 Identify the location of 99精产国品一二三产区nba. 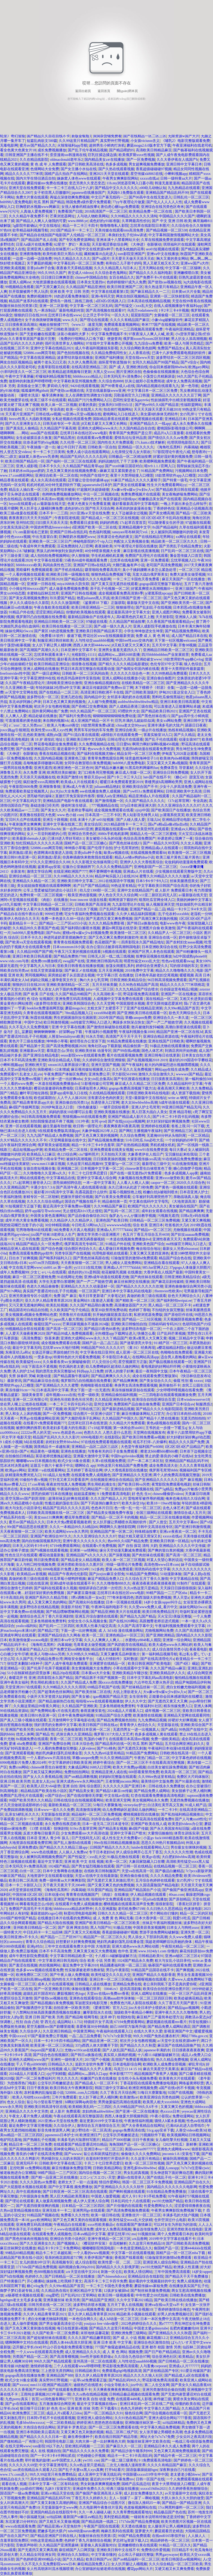
(167, 1593).